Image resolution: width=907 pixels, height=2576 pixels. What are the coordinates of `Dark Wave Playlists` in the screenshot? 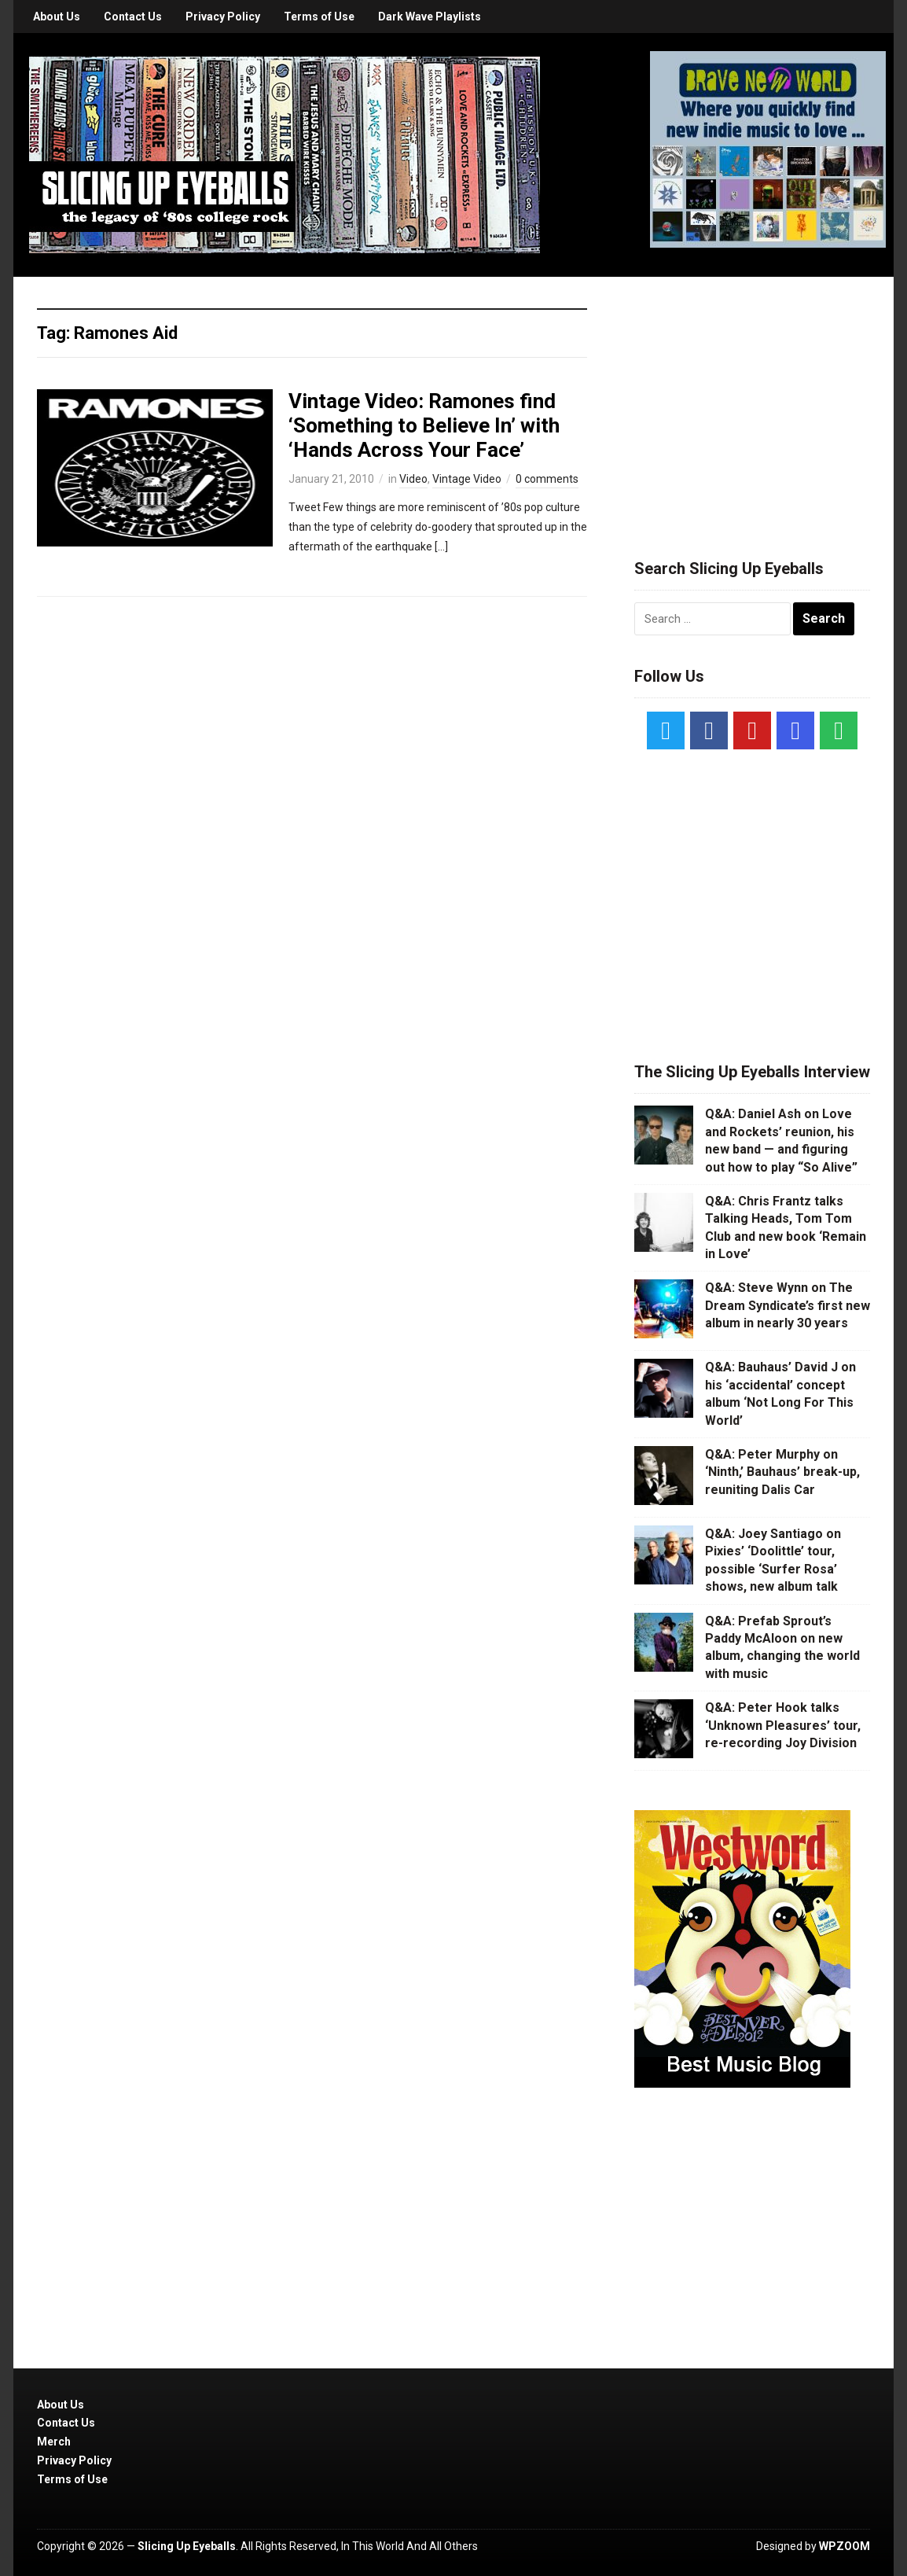 It's located at (429, 16).